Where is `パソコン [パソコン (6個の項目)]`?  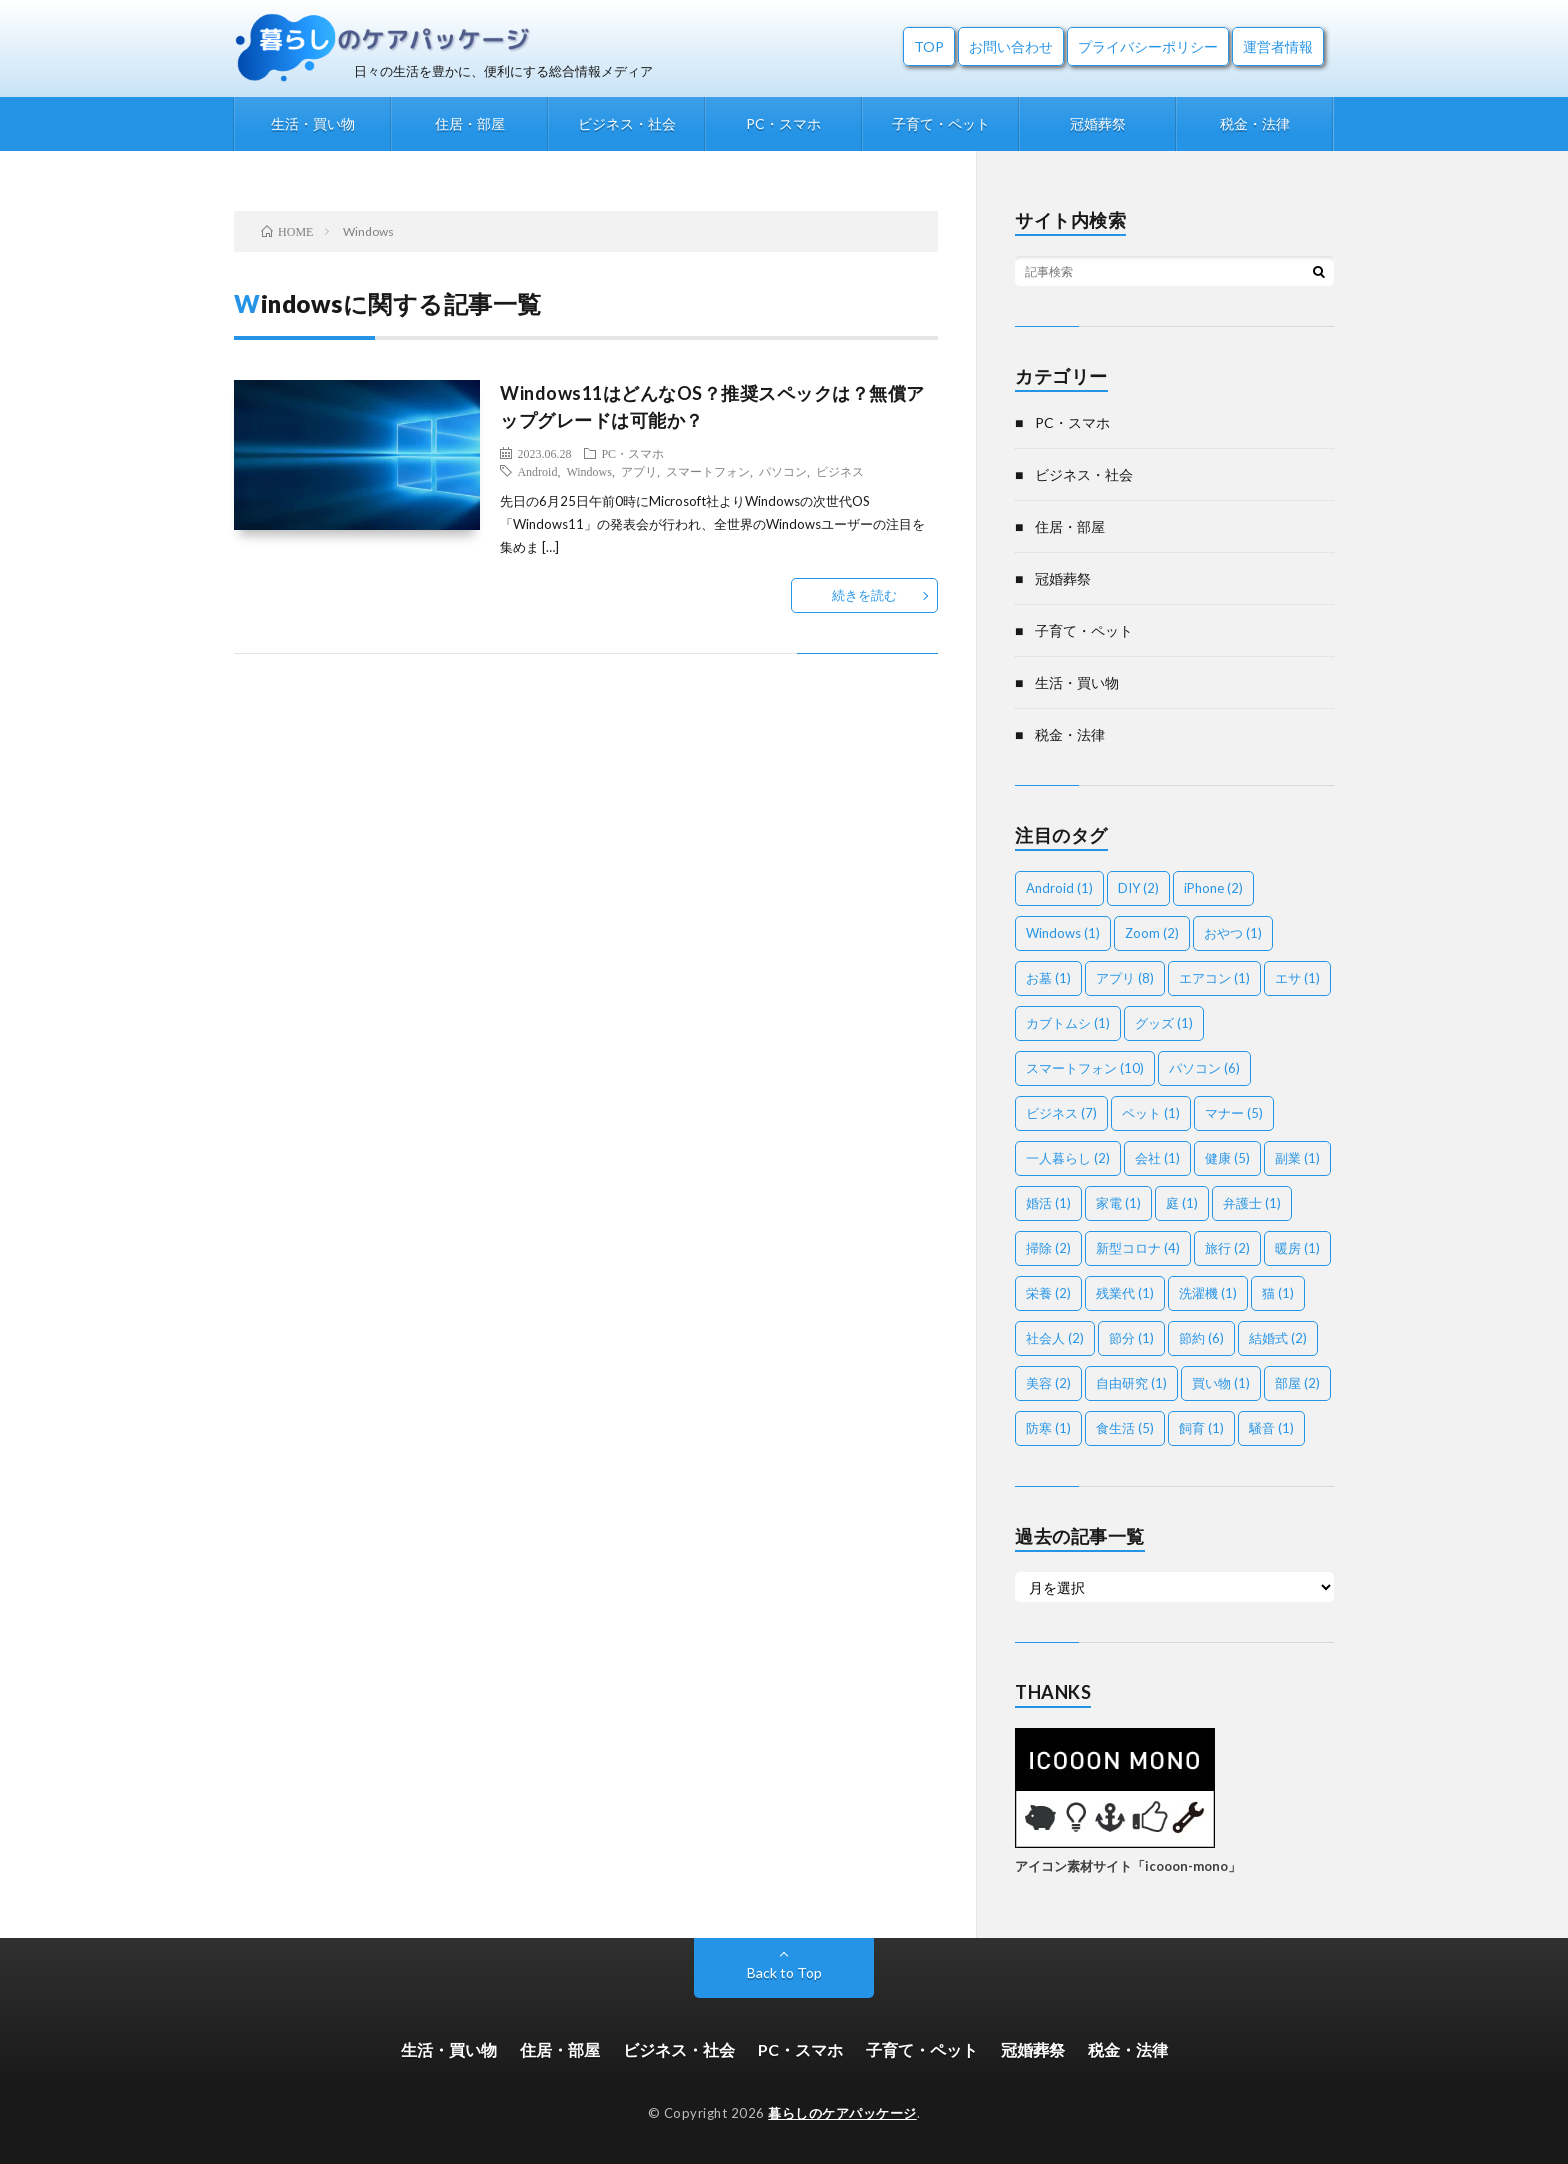 パソコン [パソコン (6個の項目)] is located at coordinates (1204, 1068).